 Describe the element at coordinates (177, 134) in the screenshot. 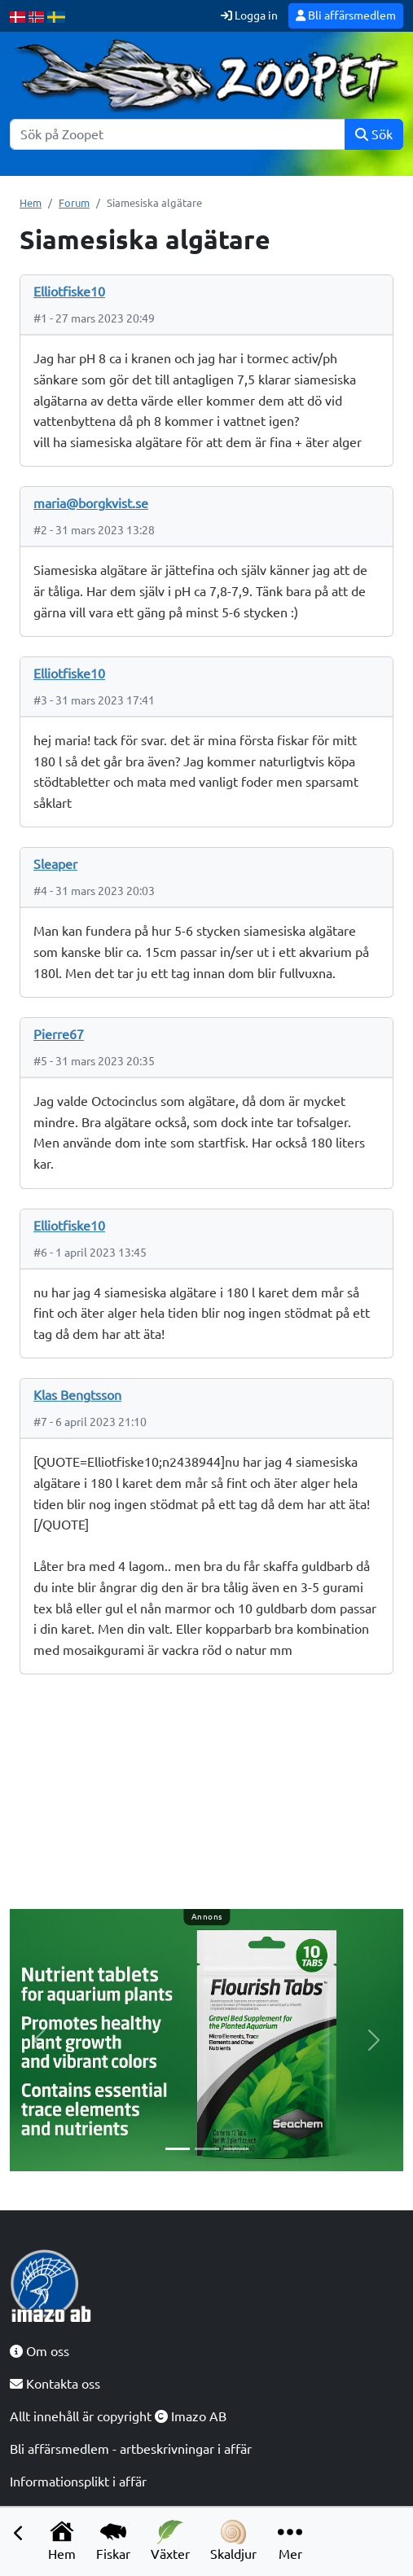

I see `[Sök]` at that location.